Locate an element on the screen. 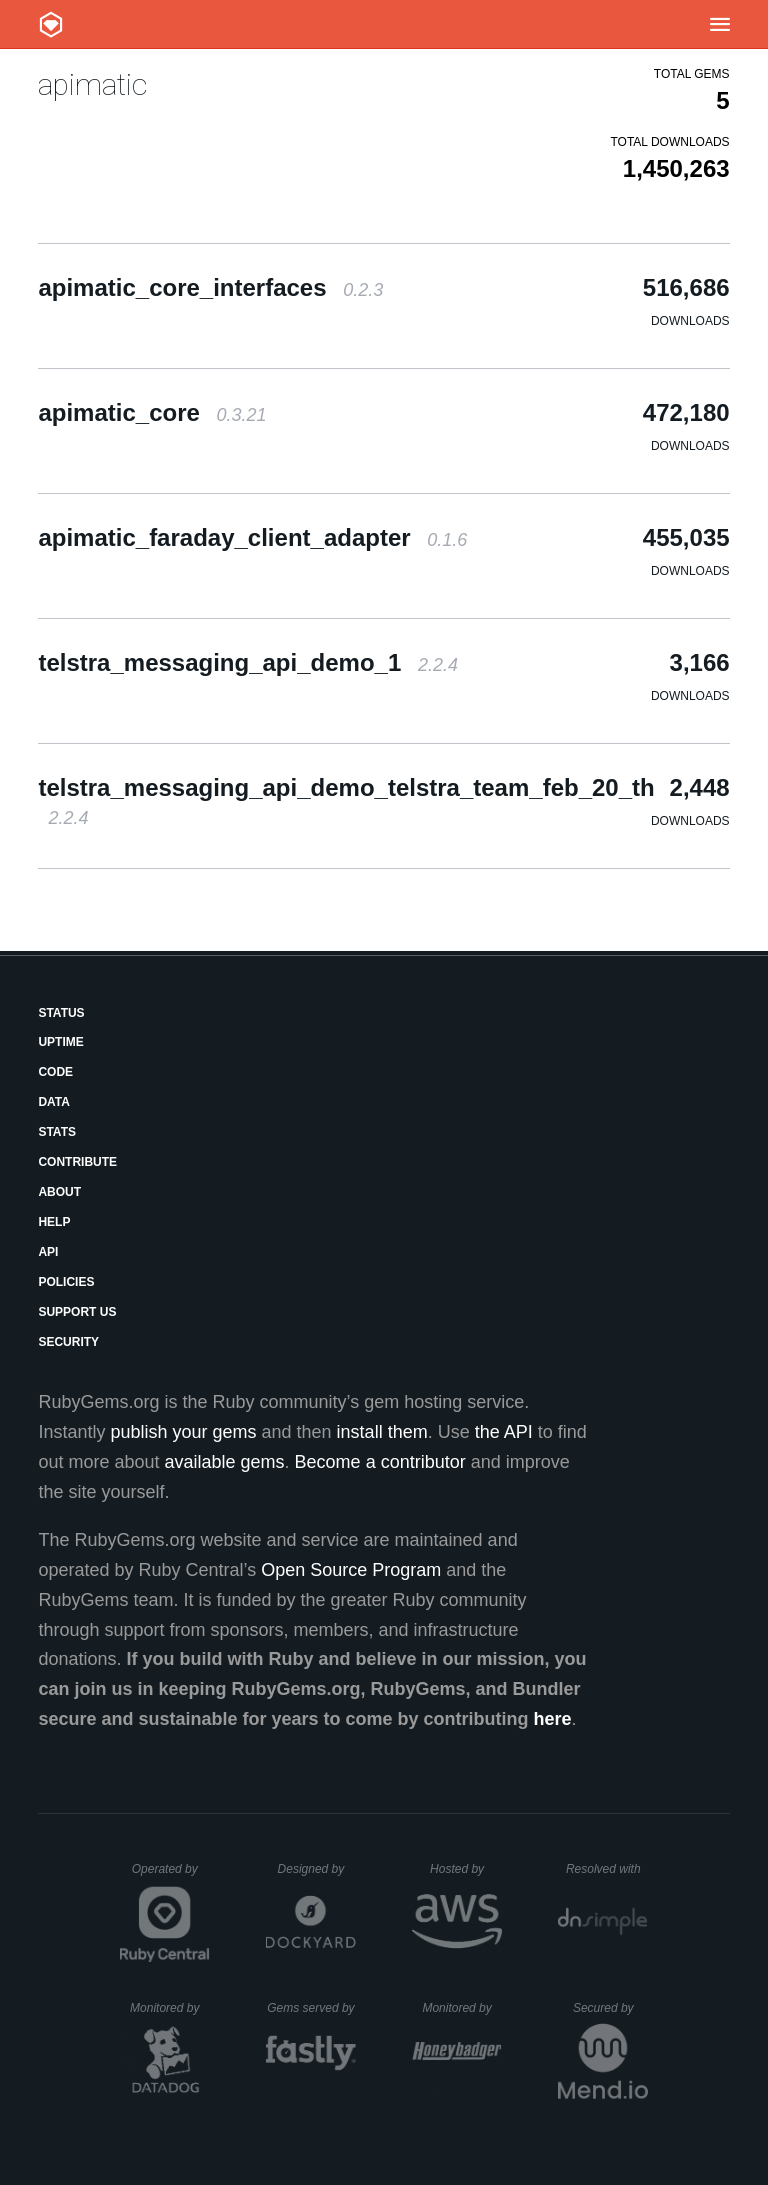 The height and width of the screenshot is (2185, 768). Resolved with is located at coordinates (607, 1869).